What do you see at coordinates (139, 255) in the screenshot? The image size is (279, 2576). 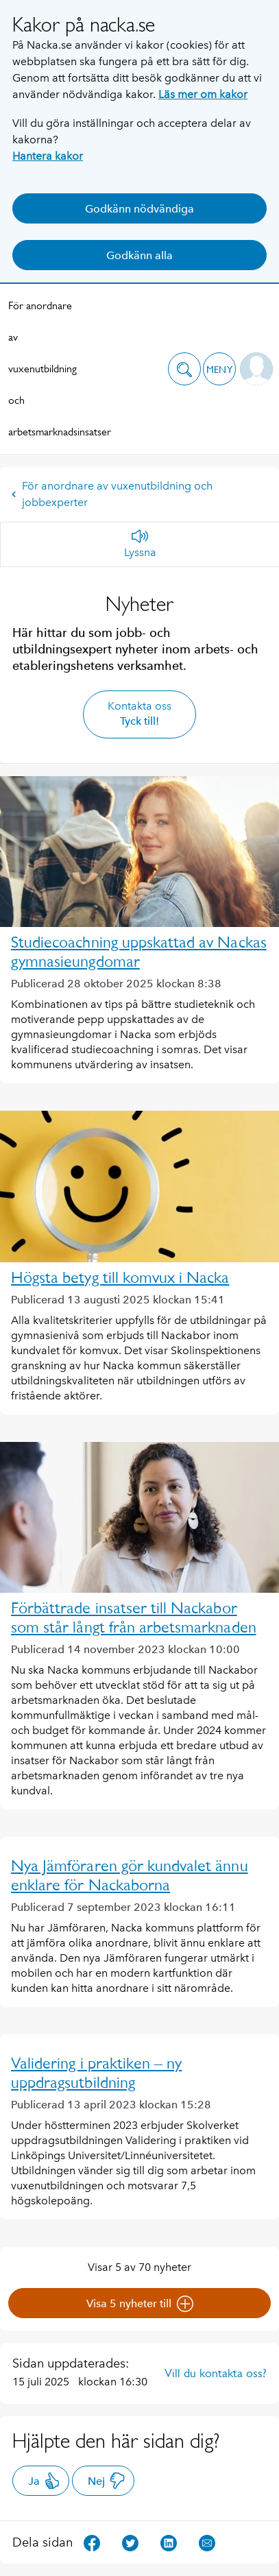 I see `Godkänn alla` at bounding box center [139, 255].